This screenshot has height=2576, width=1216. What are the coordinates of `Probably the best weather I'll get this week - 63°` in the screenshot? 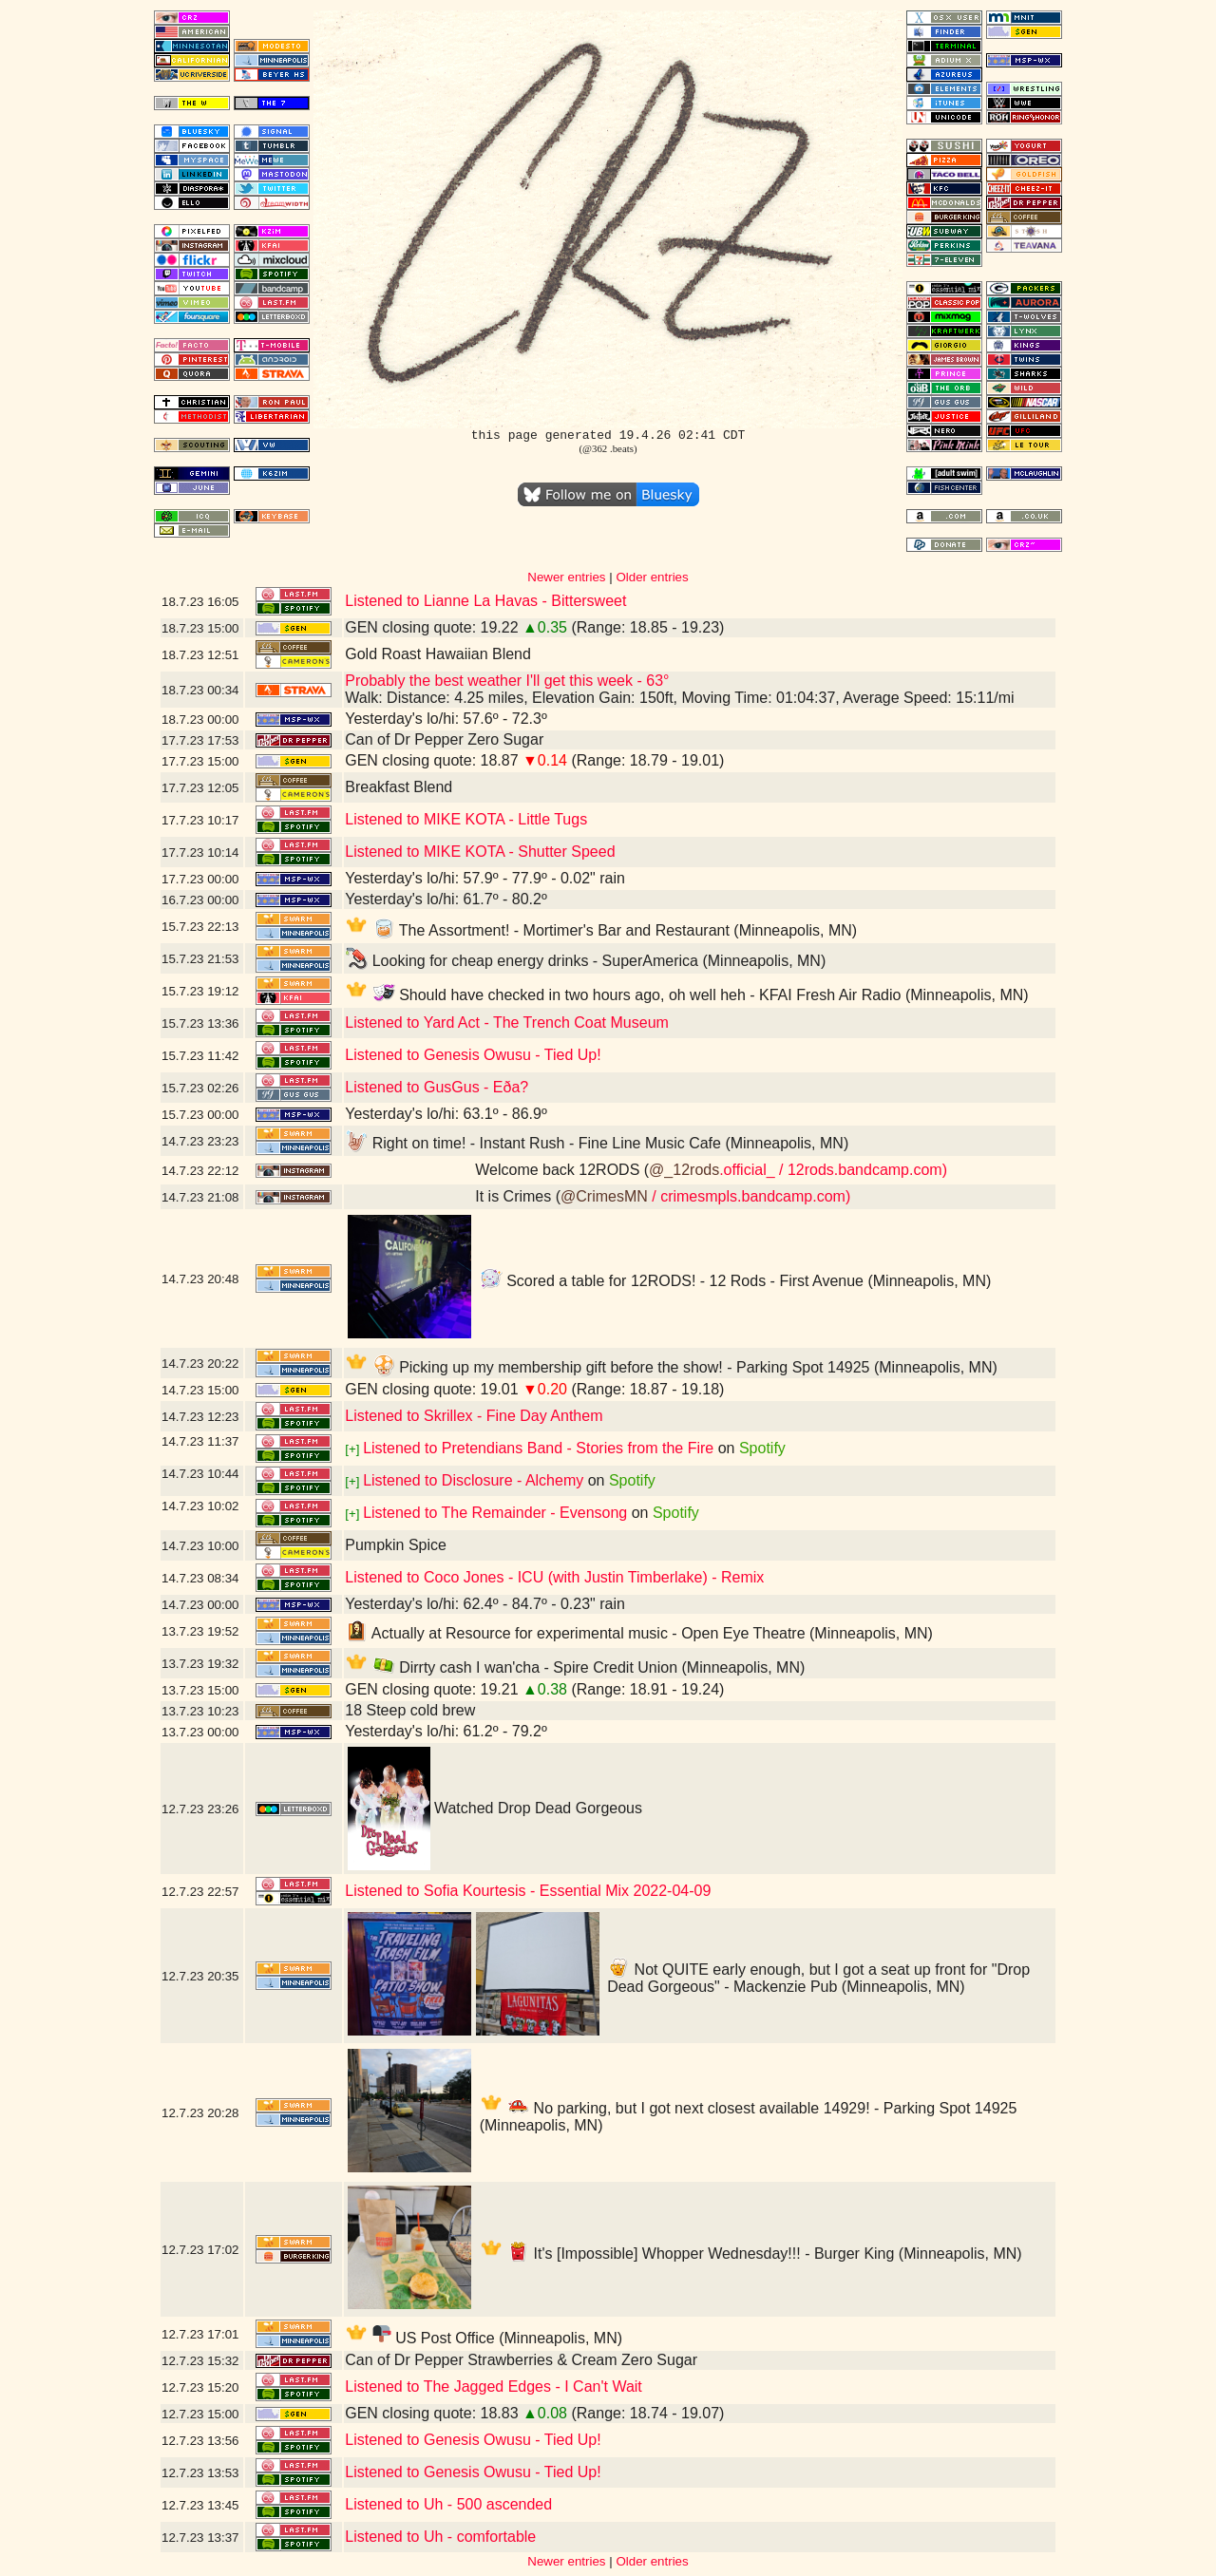 It's located at (507, 680).